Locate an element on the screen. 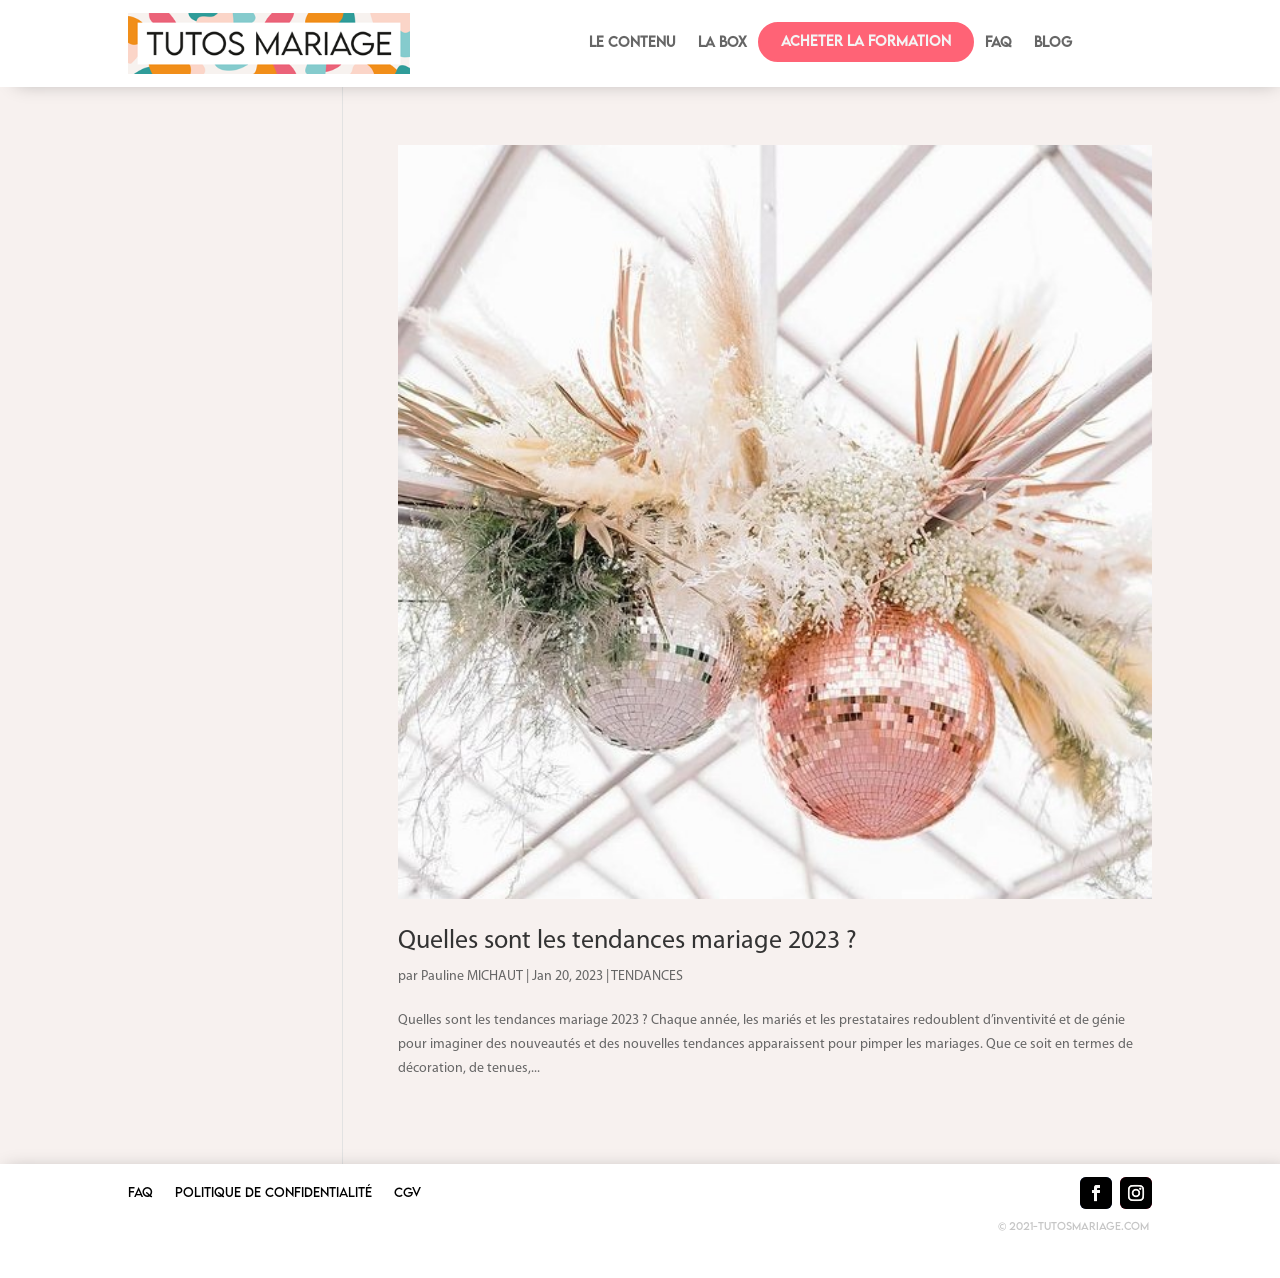  BLOG is located at coordinates (1053, 42).